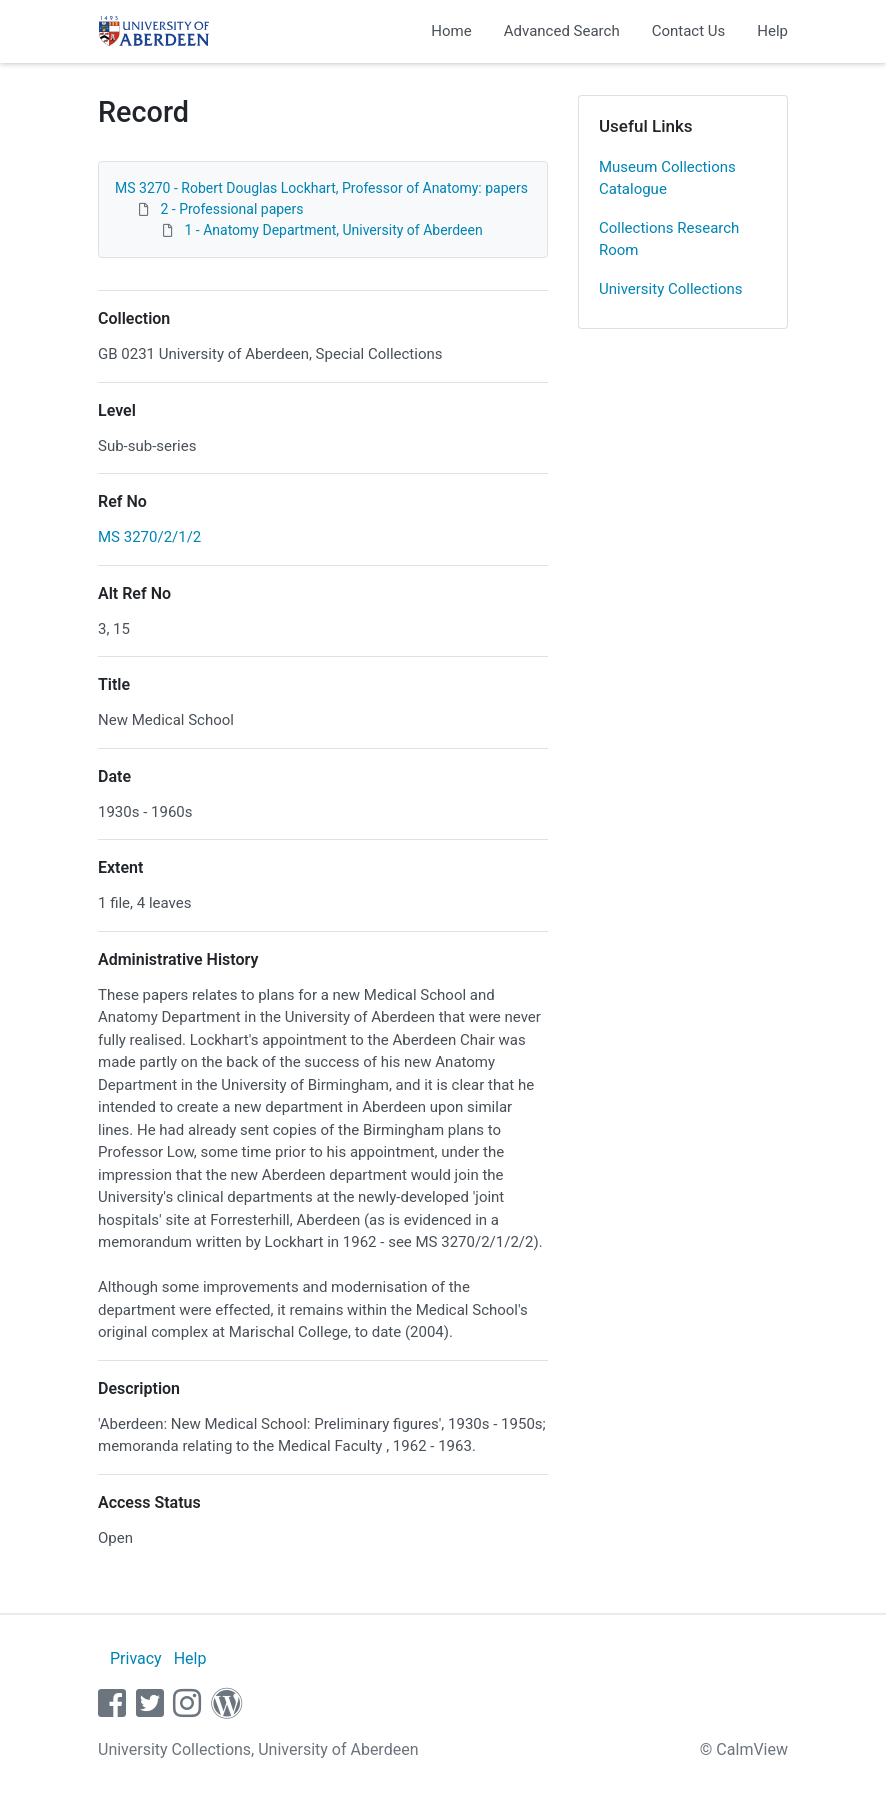  Describe the element at coordinates (689, 31) in the screenshot. I see `Contact Us` at that location.